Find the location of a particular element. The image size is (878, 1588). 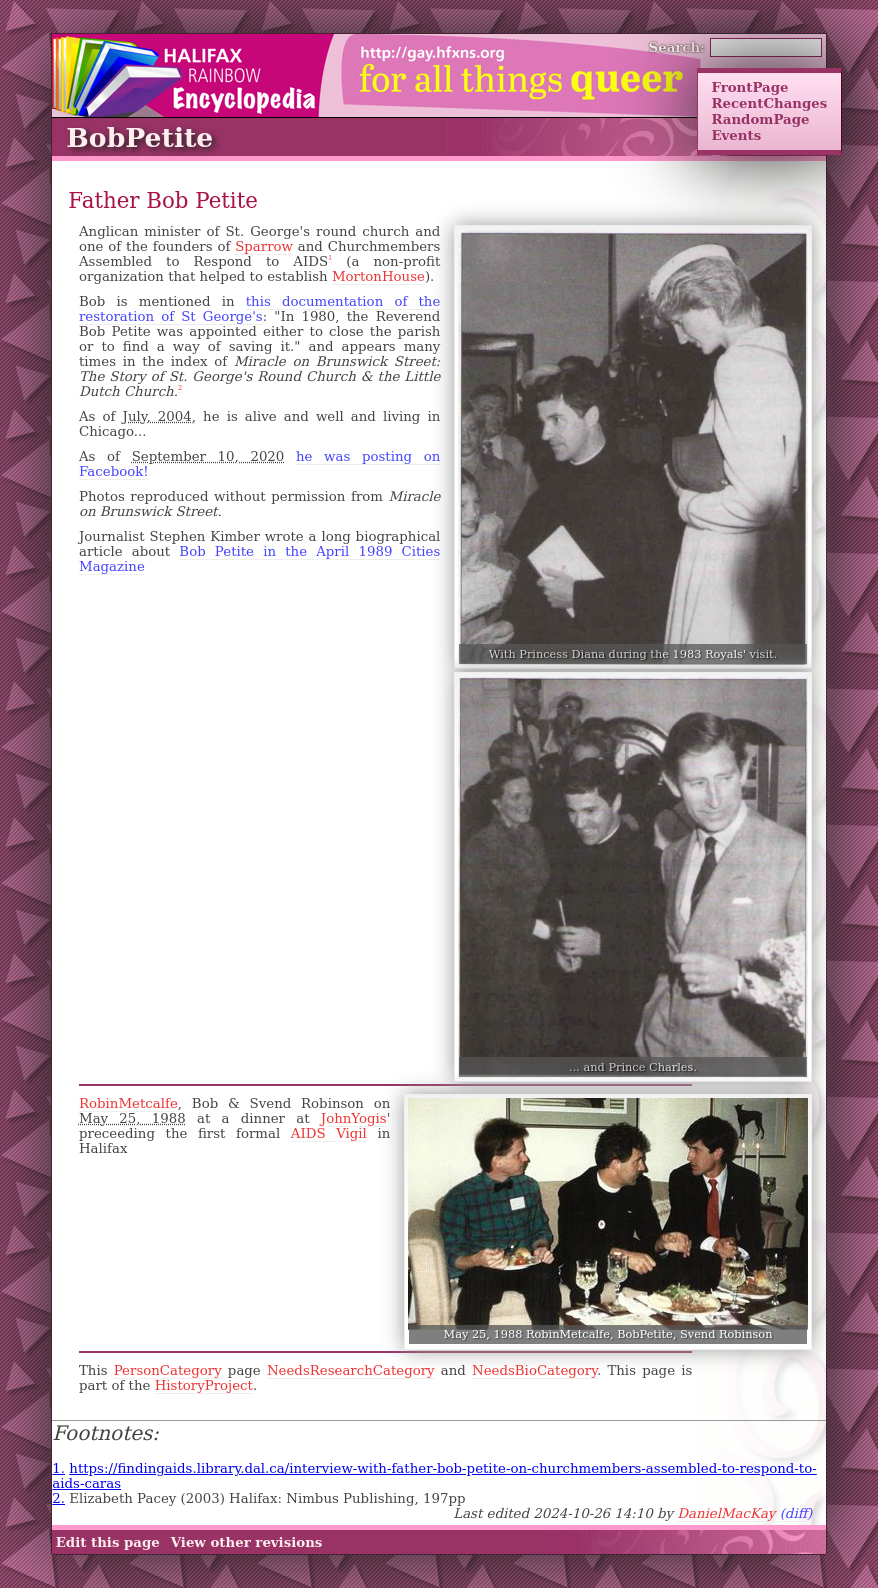

RandomPage is located at coordinates (760, 119).